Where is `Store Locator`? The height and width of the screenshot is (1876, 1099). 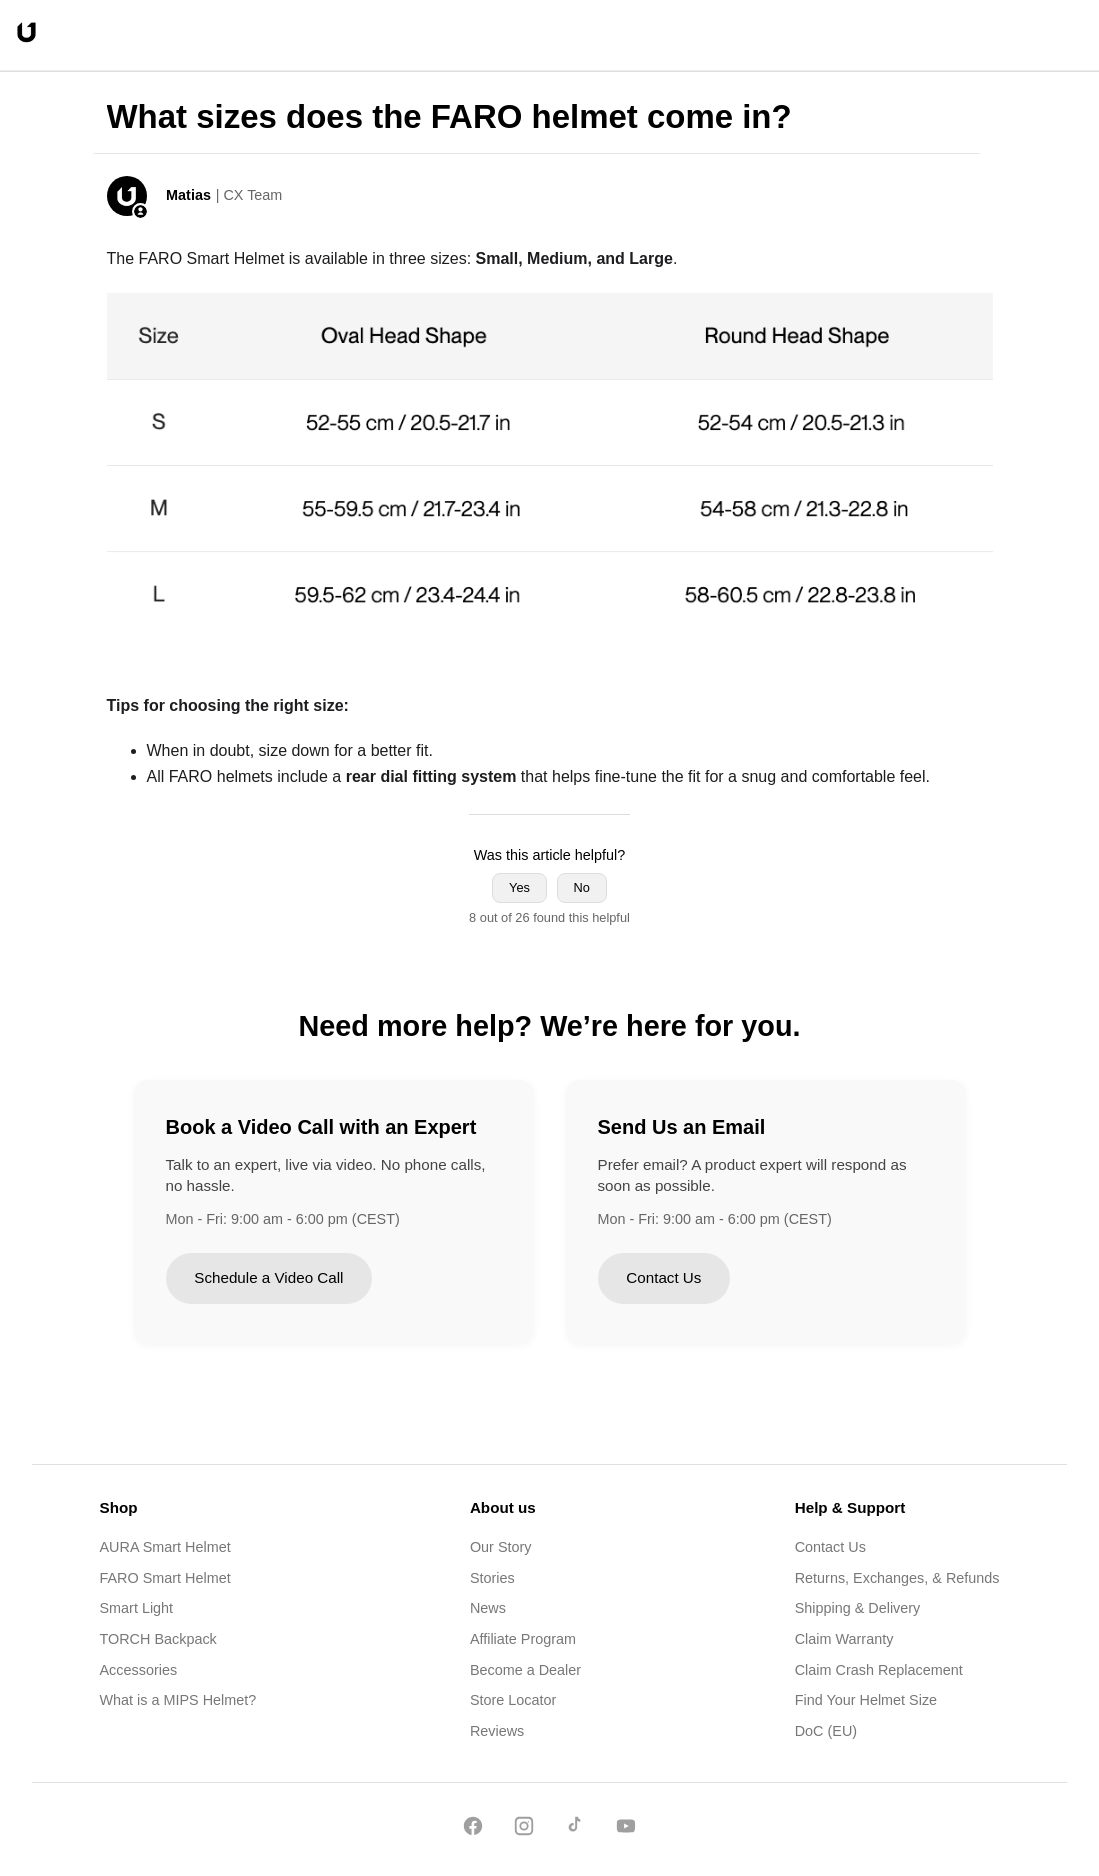 Store Locator is located at coordinates (513, 1700).